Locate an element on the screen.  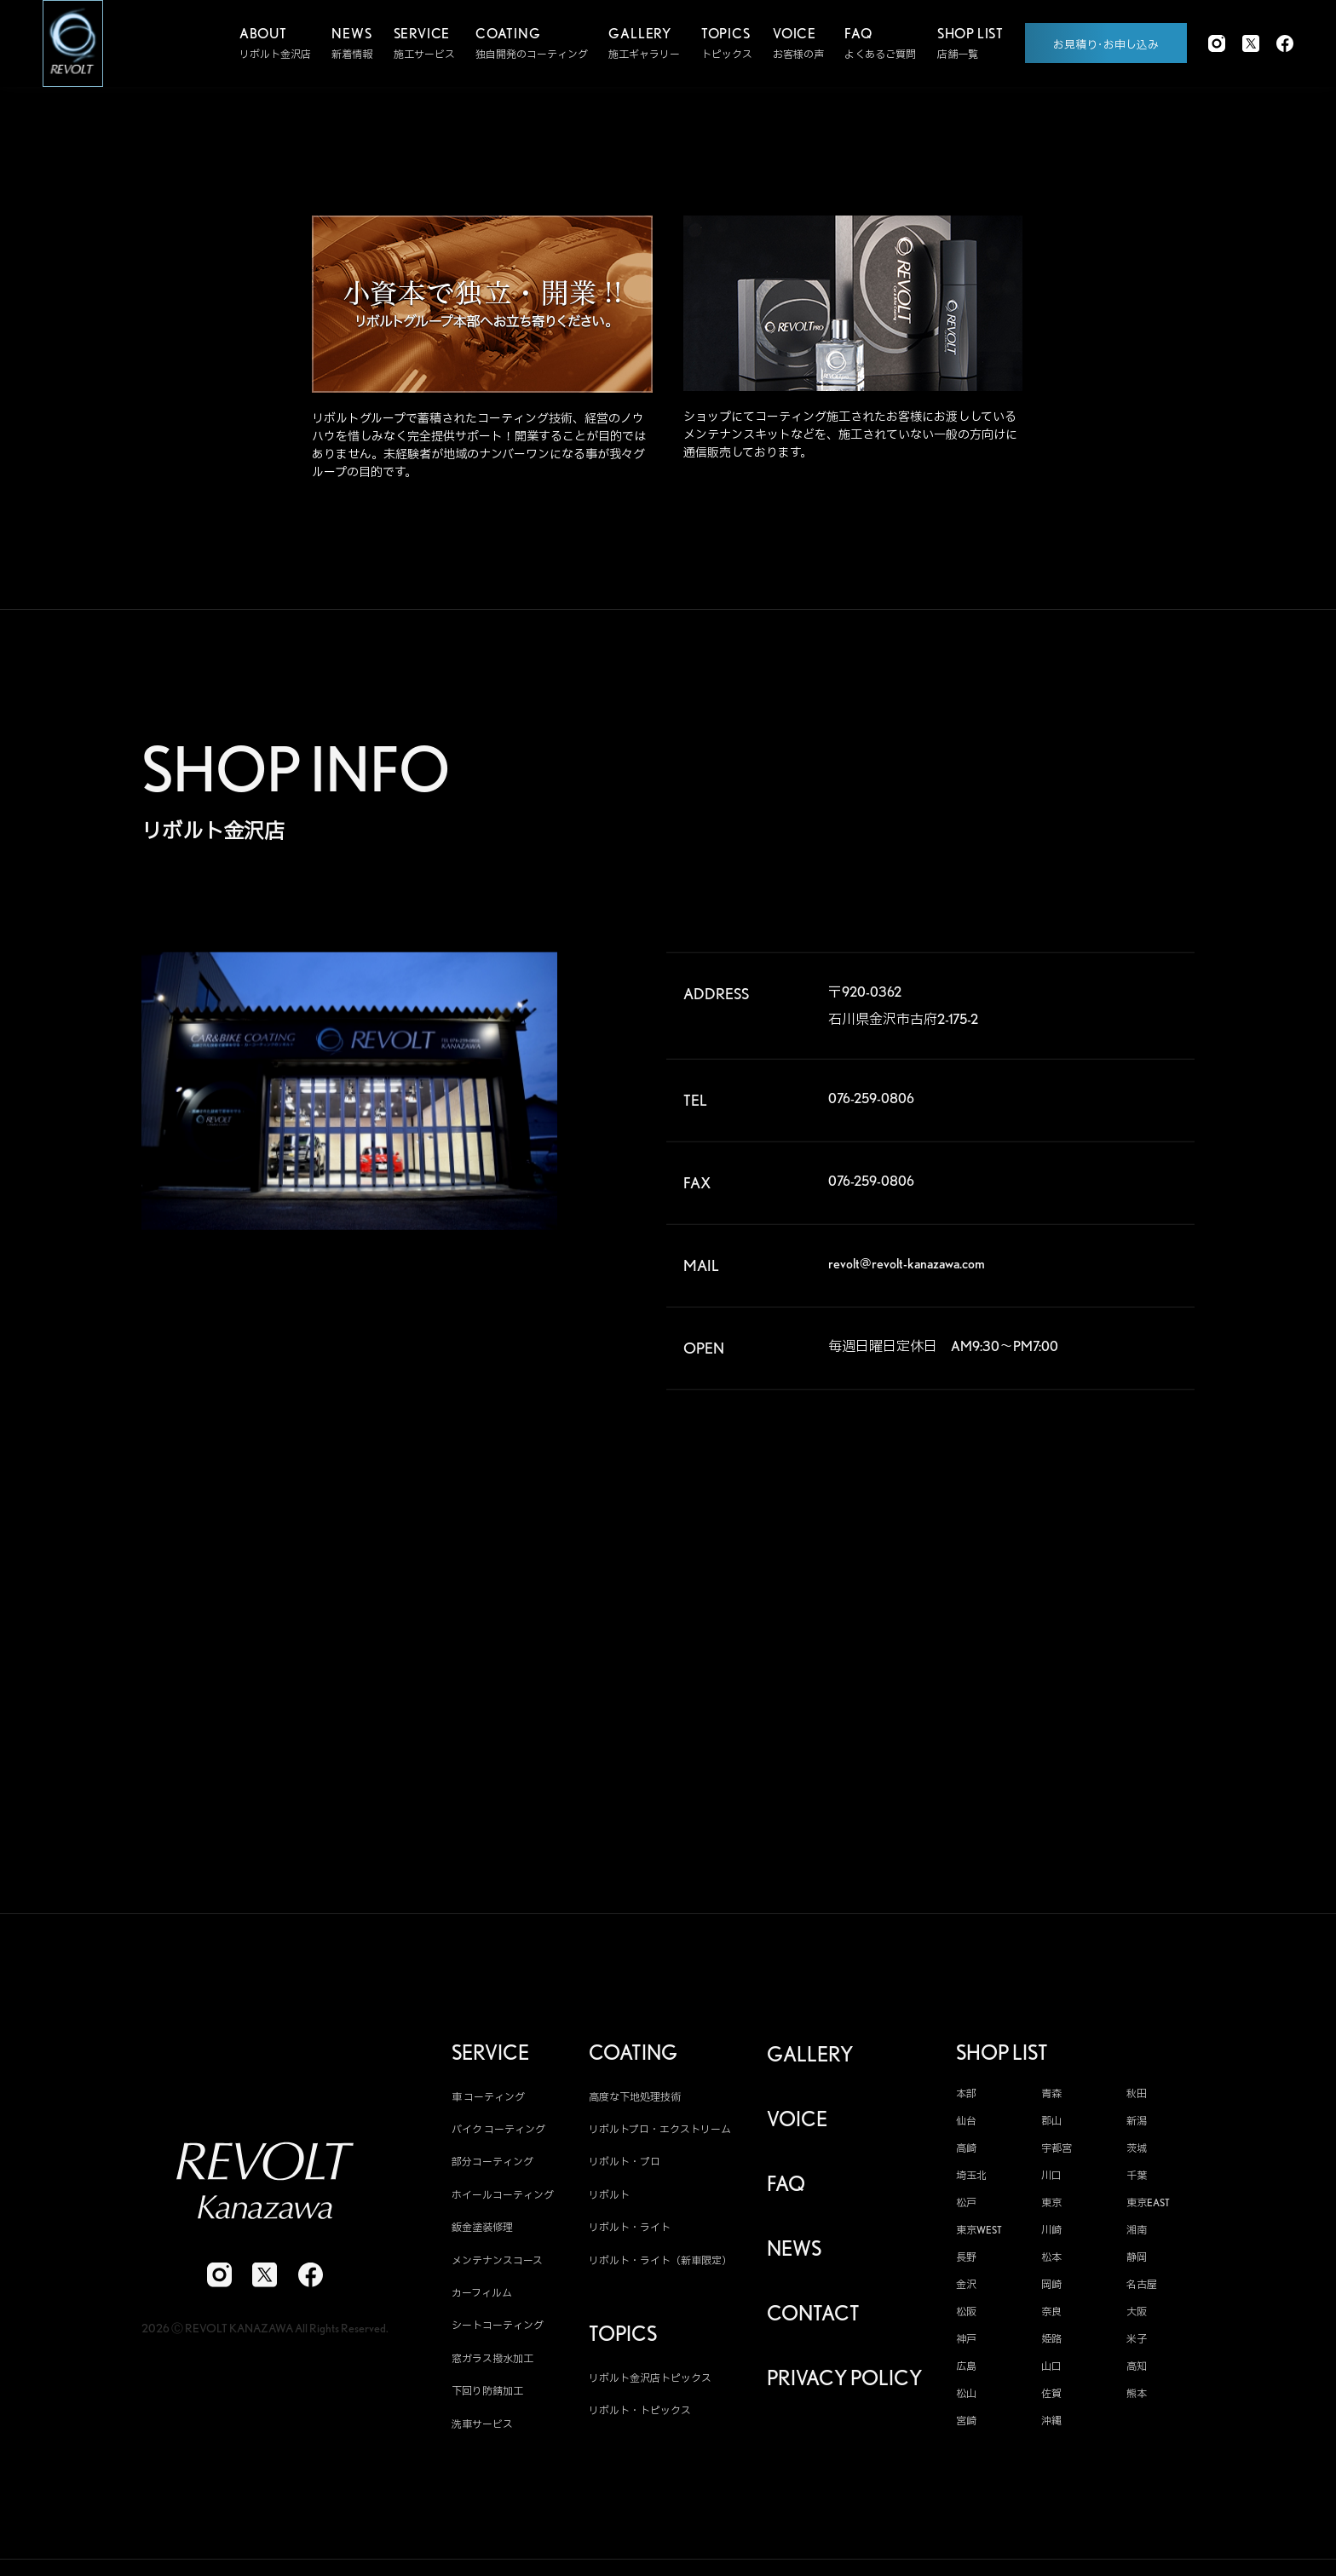
NEWS is located at coordinates (794, 2257).